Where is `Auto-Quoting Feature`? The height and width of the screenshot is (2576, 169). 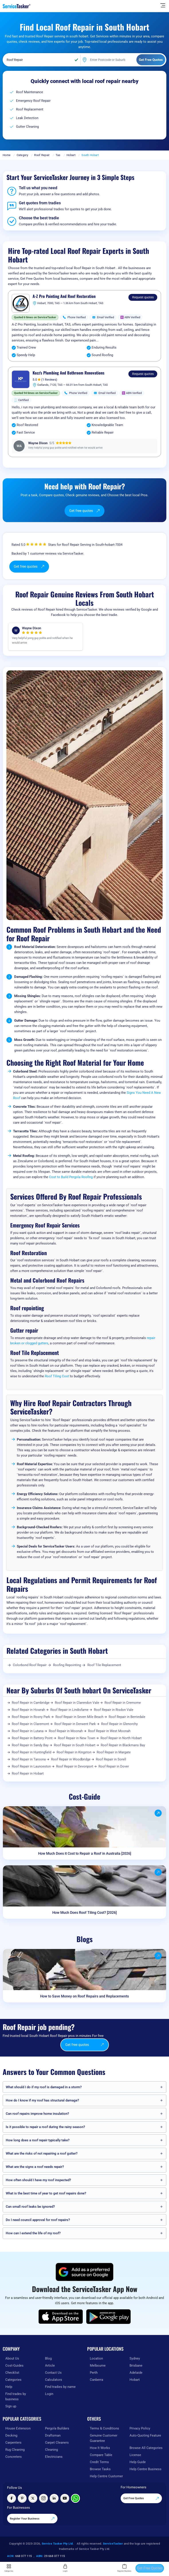
Auto-Quoting Feature is located at coordinates (145, 2435).